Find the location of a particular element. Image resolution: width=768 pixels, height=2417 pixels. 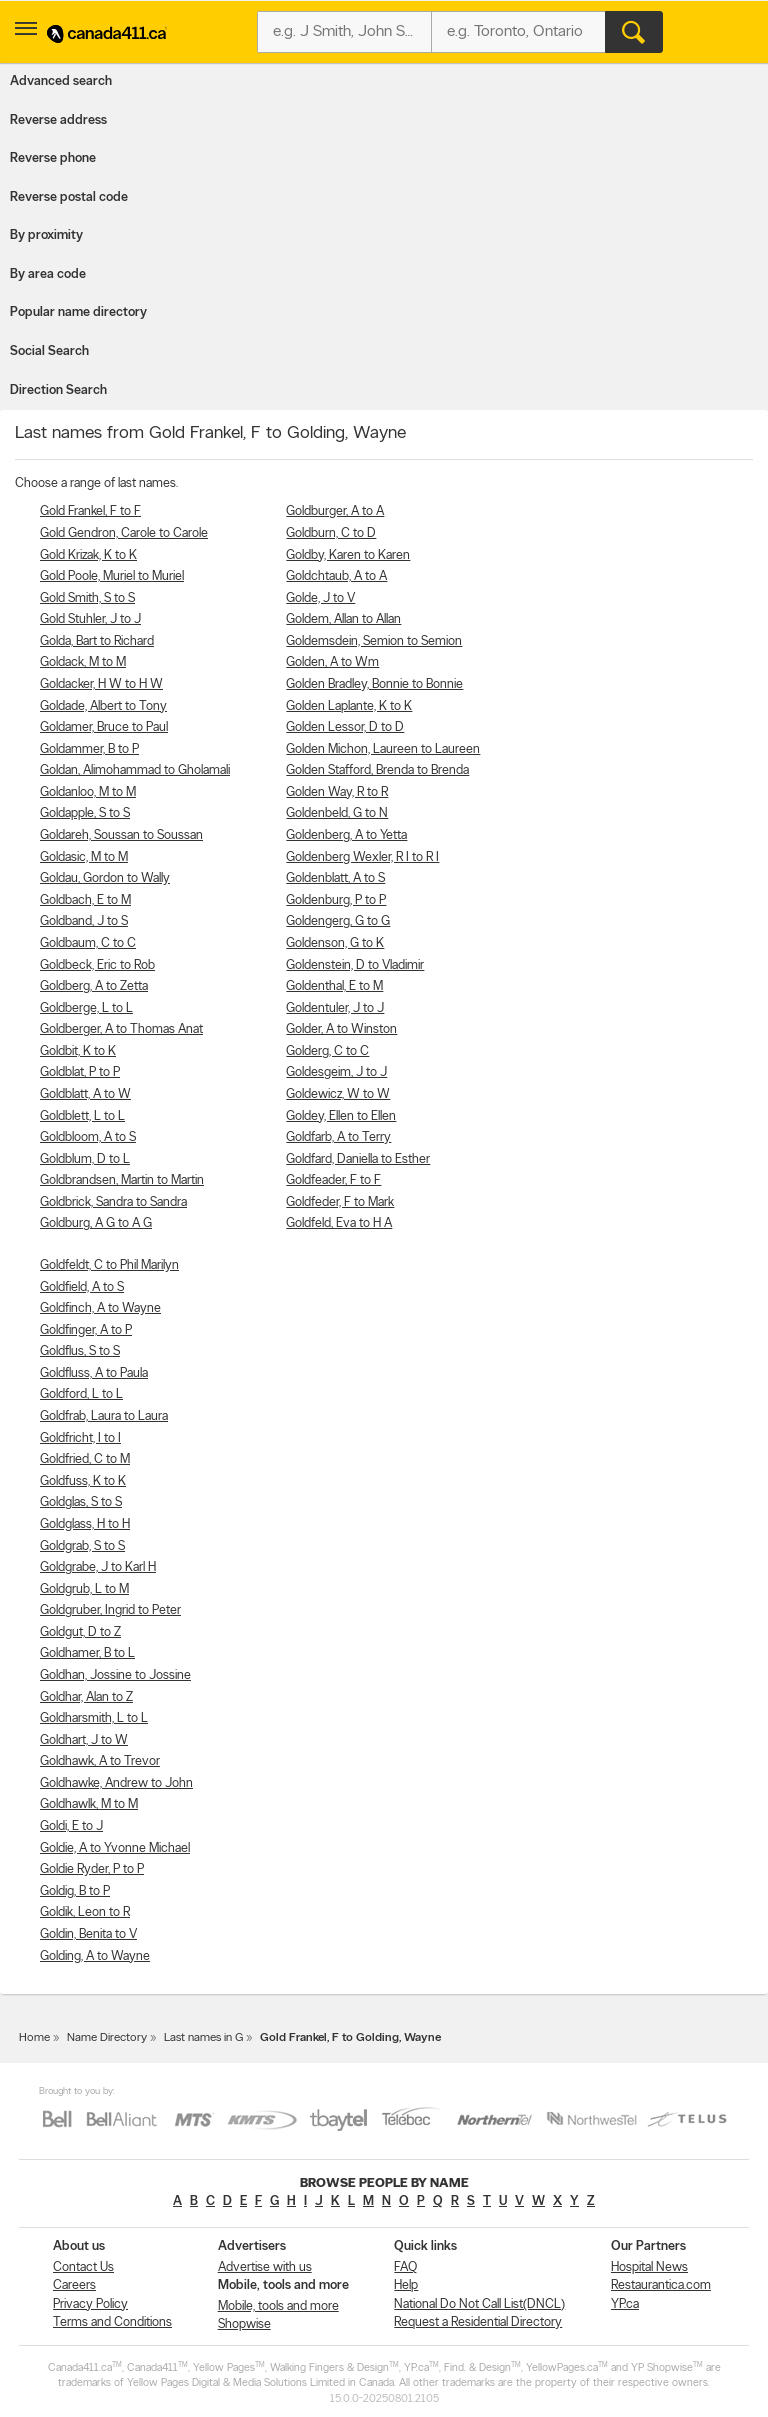

Goldfeld, Eva to H A is located at coordinates (339, 1223).